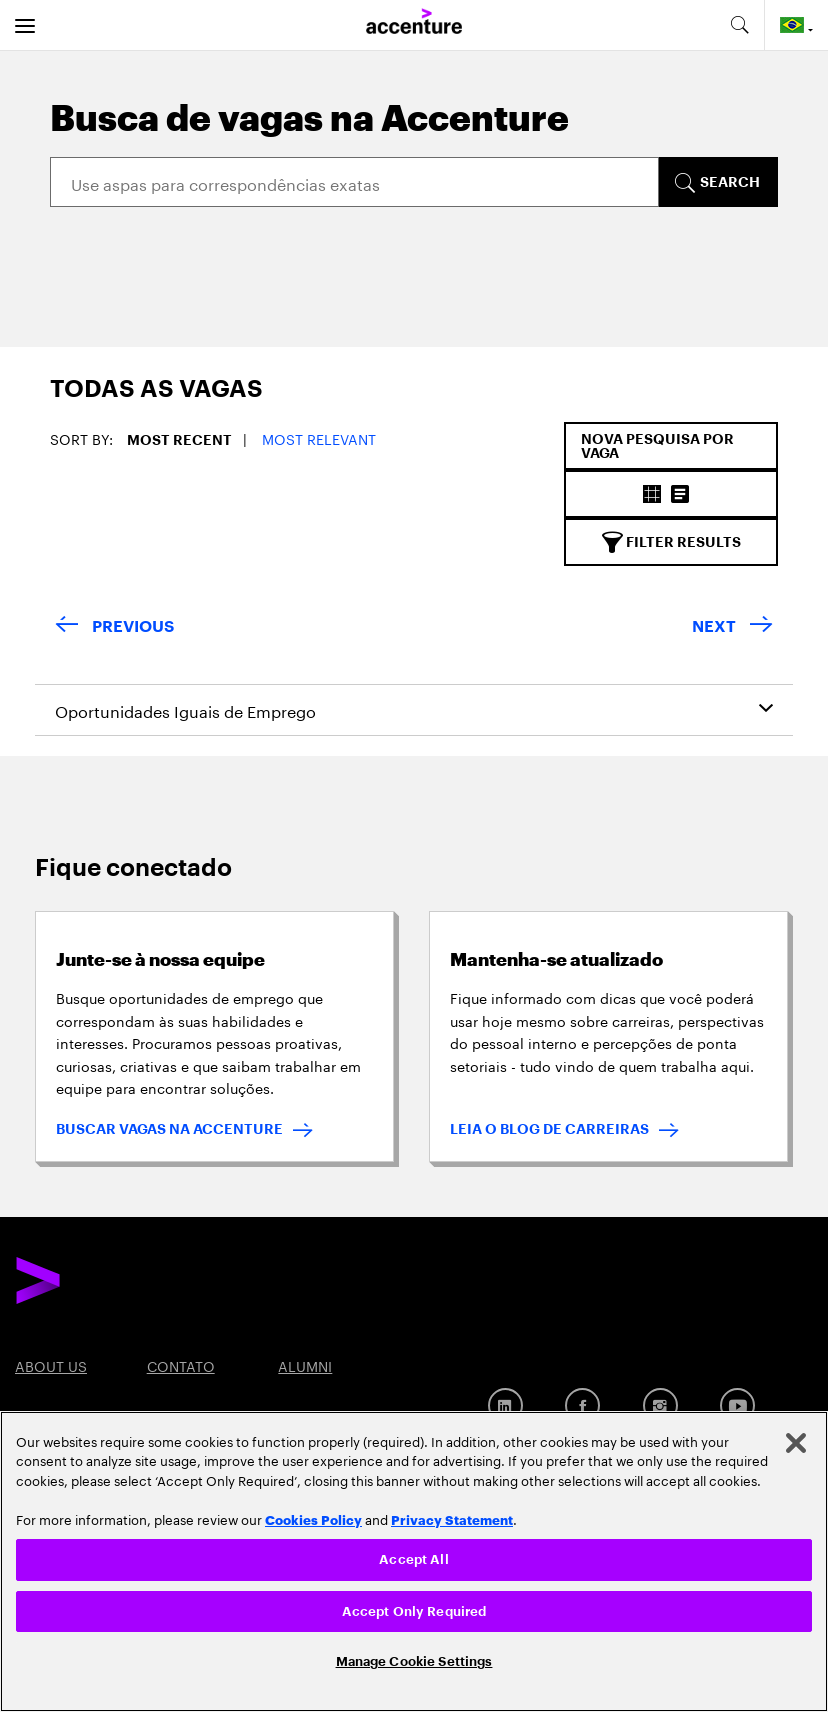 This screenshot has width=828, height=1712. Describe the element at coordinates (139, 399) in the screenshot. I see `[tab]` at that location.